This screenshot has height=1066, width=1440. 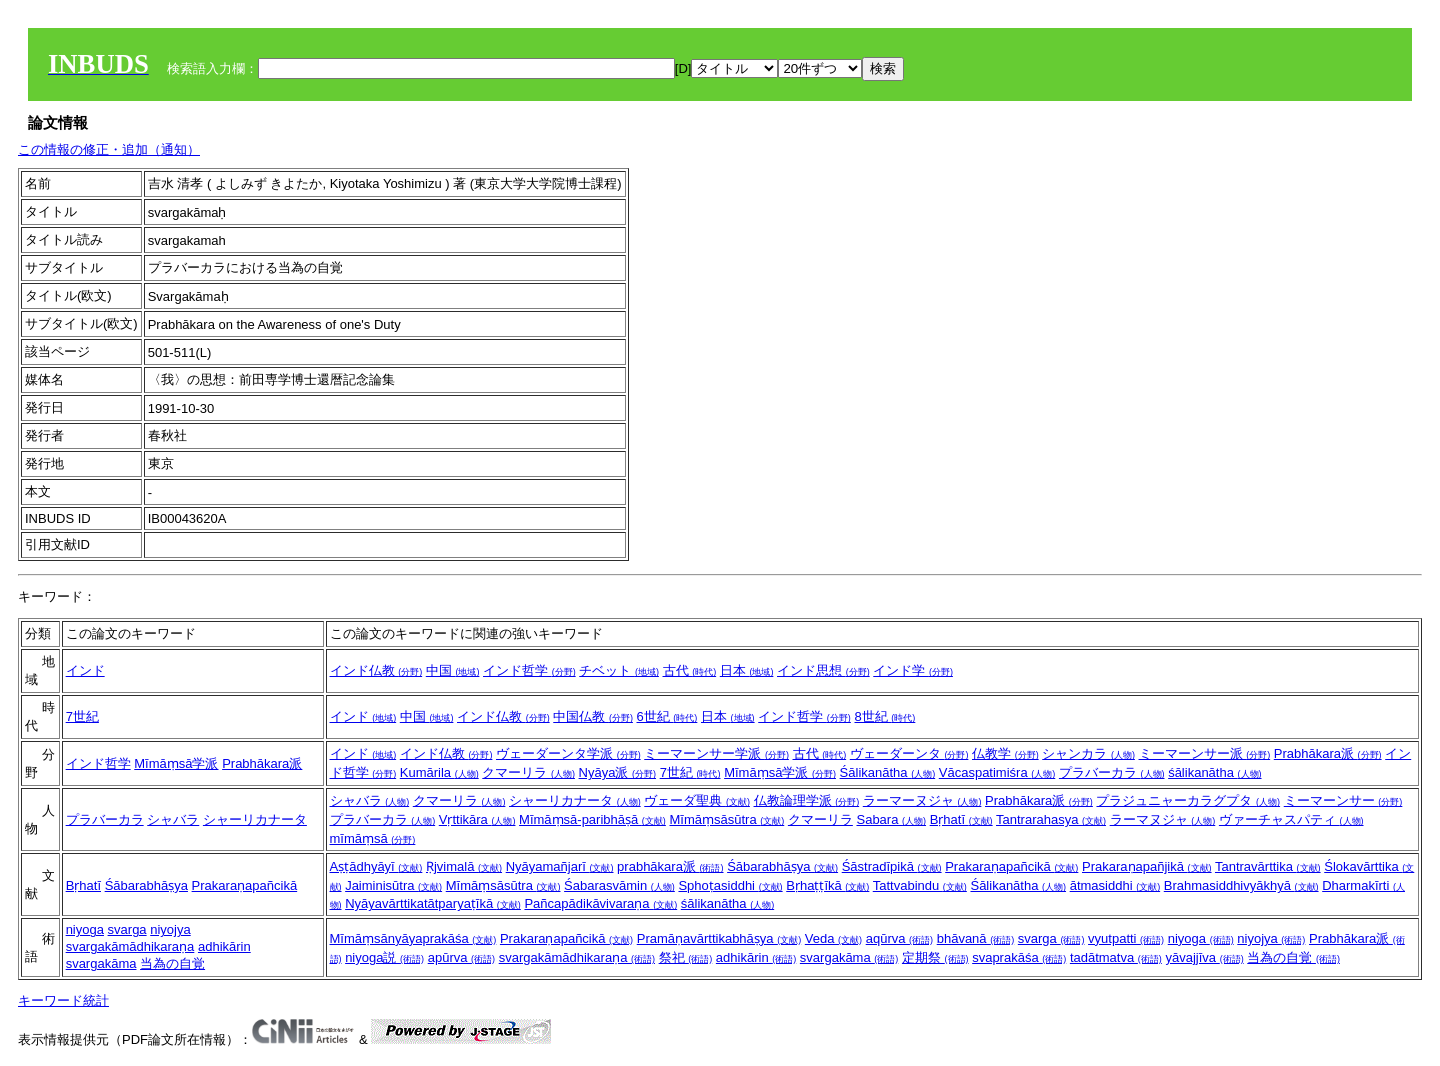 What do you see at coordinates (1214, 772) in the screenshot?
I see `śālikanātha` at bounding box center [1214, 772].